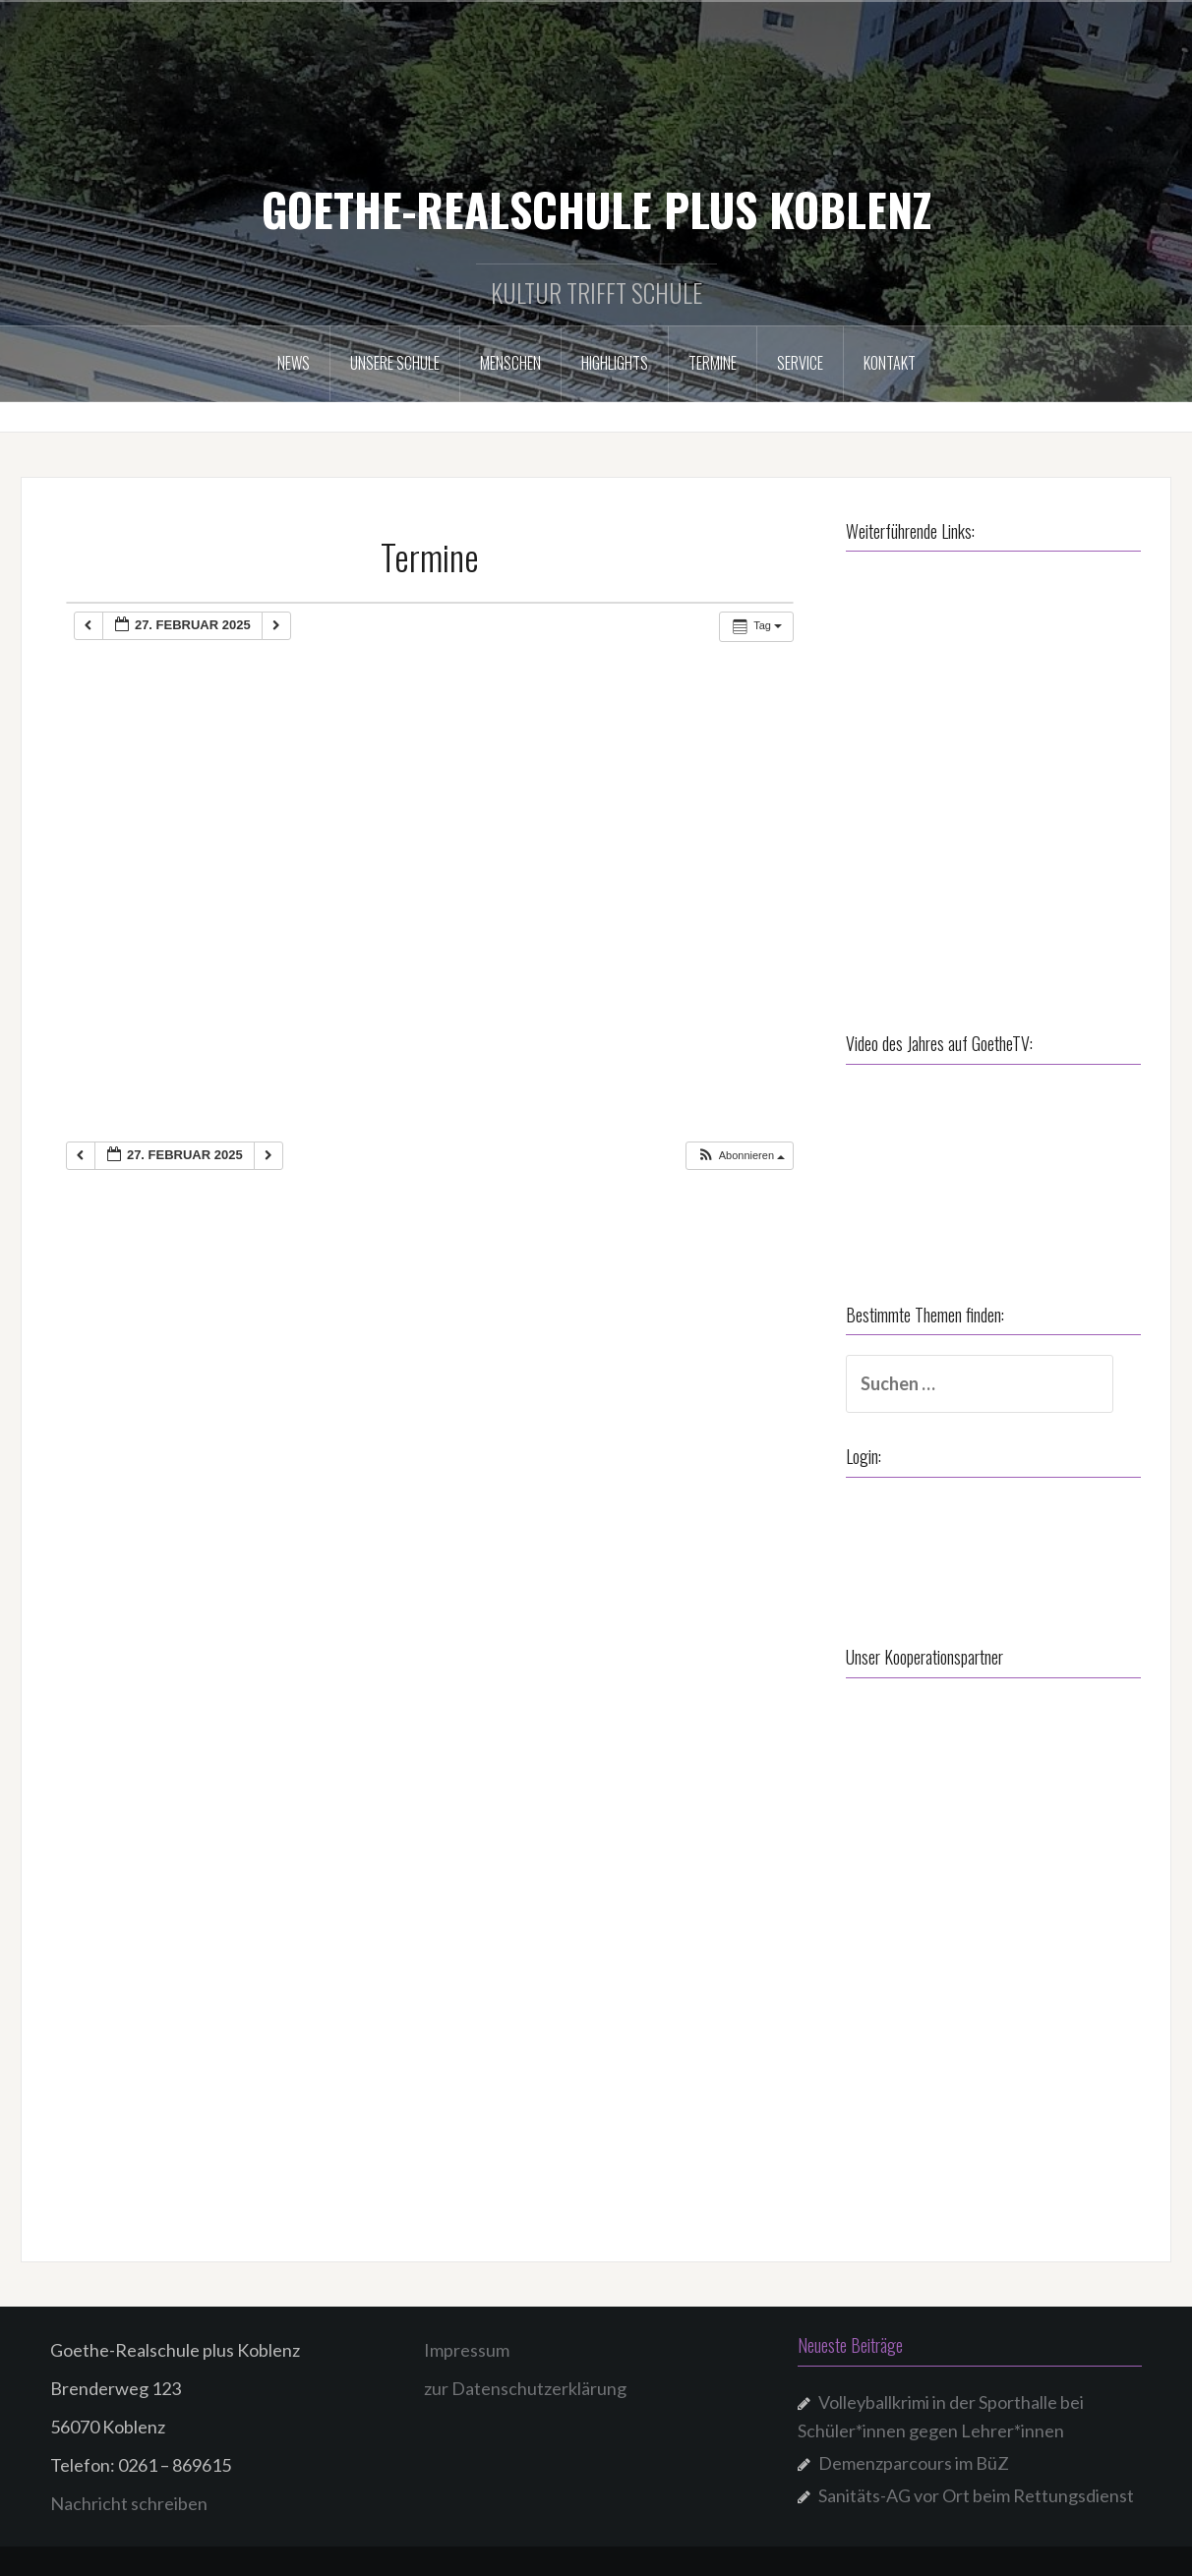 The image size is (1192, 2576). I want to click on Sanitäts-AG vor Ort beim Rettungsdienst, so click(976, 2495).